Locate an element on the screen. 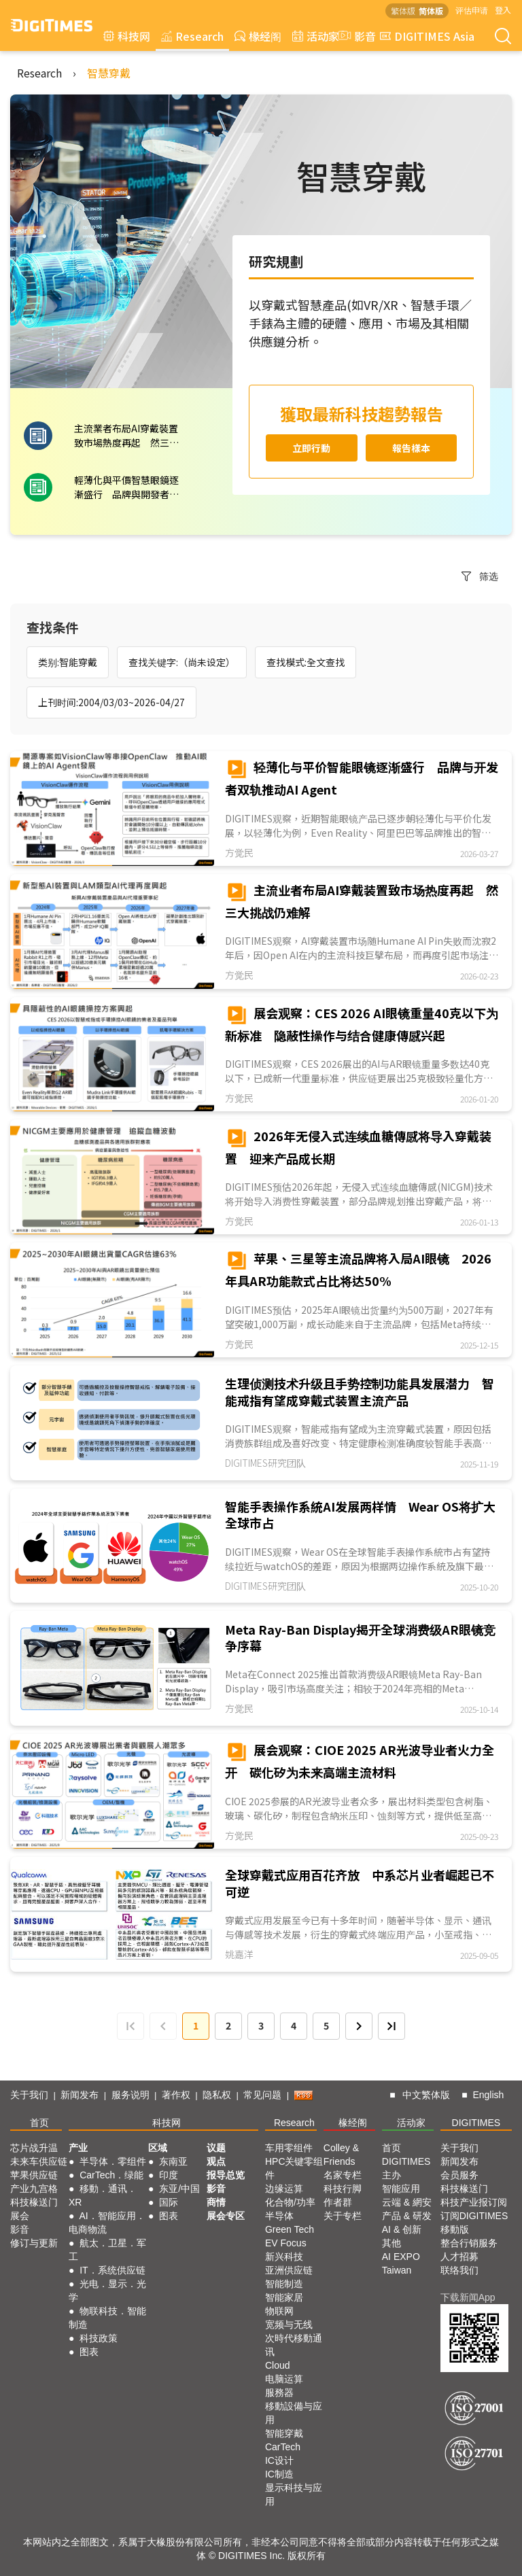  简体版 is located at coordinates (431, 10).